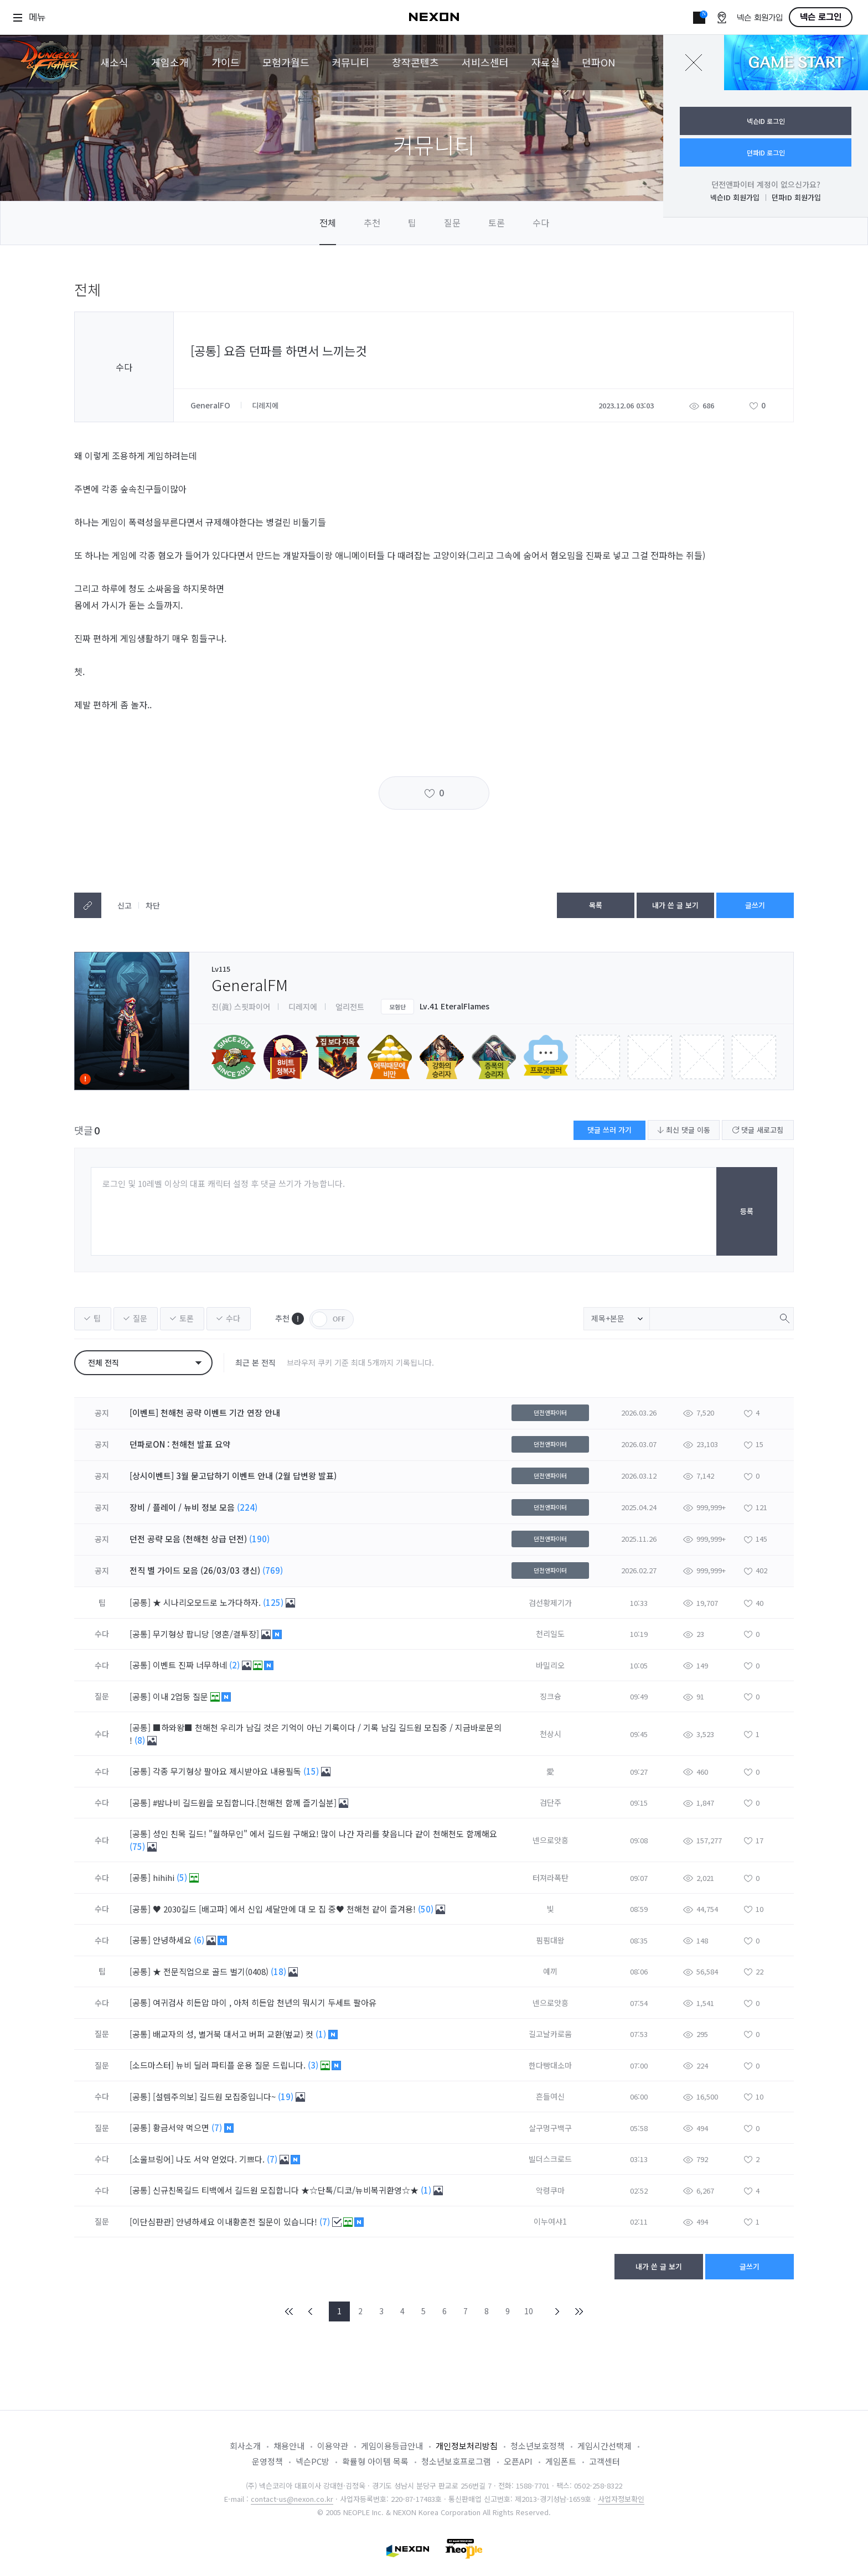  I want to click on 모험가월드, so click(285, 62).